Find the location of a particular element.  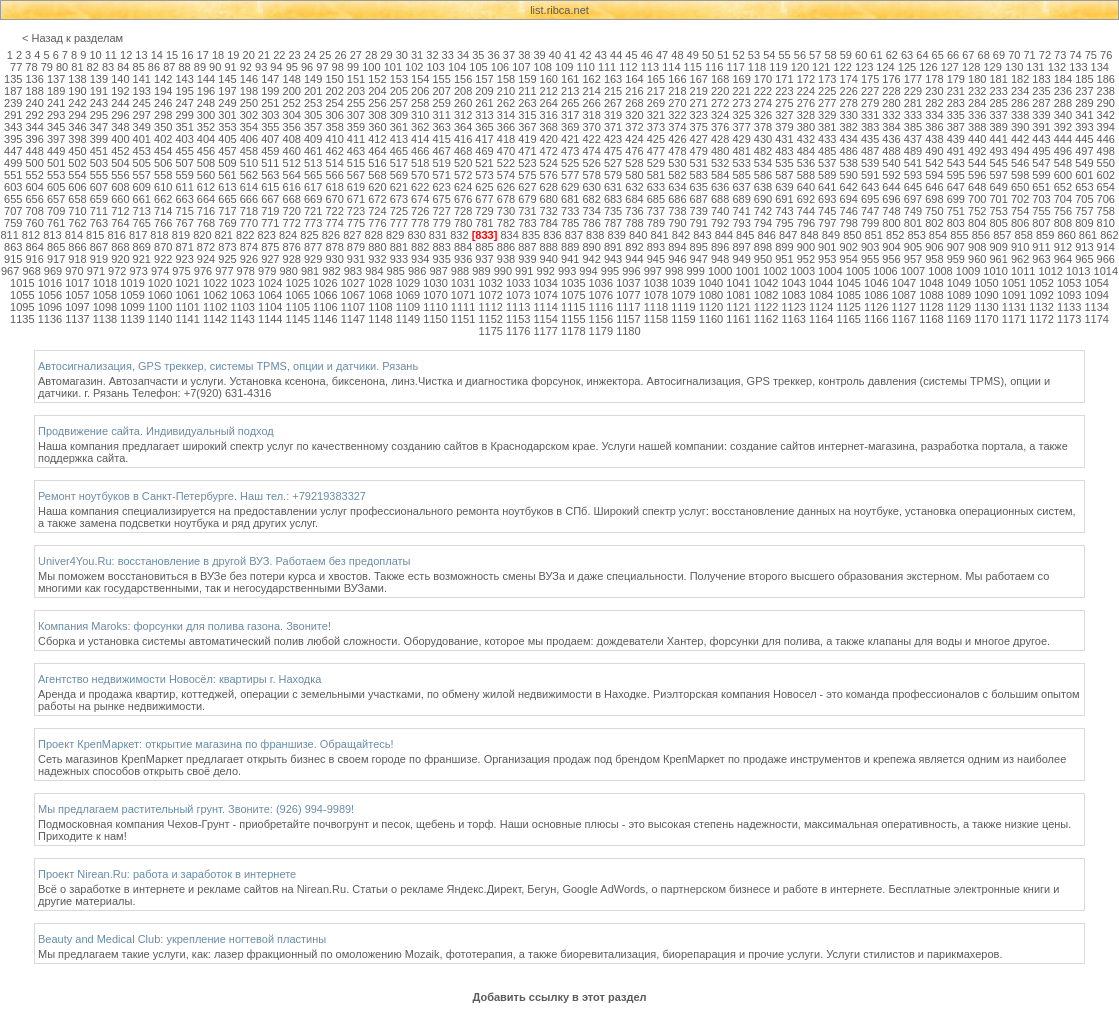

42 is located at coordinates (585, 55).